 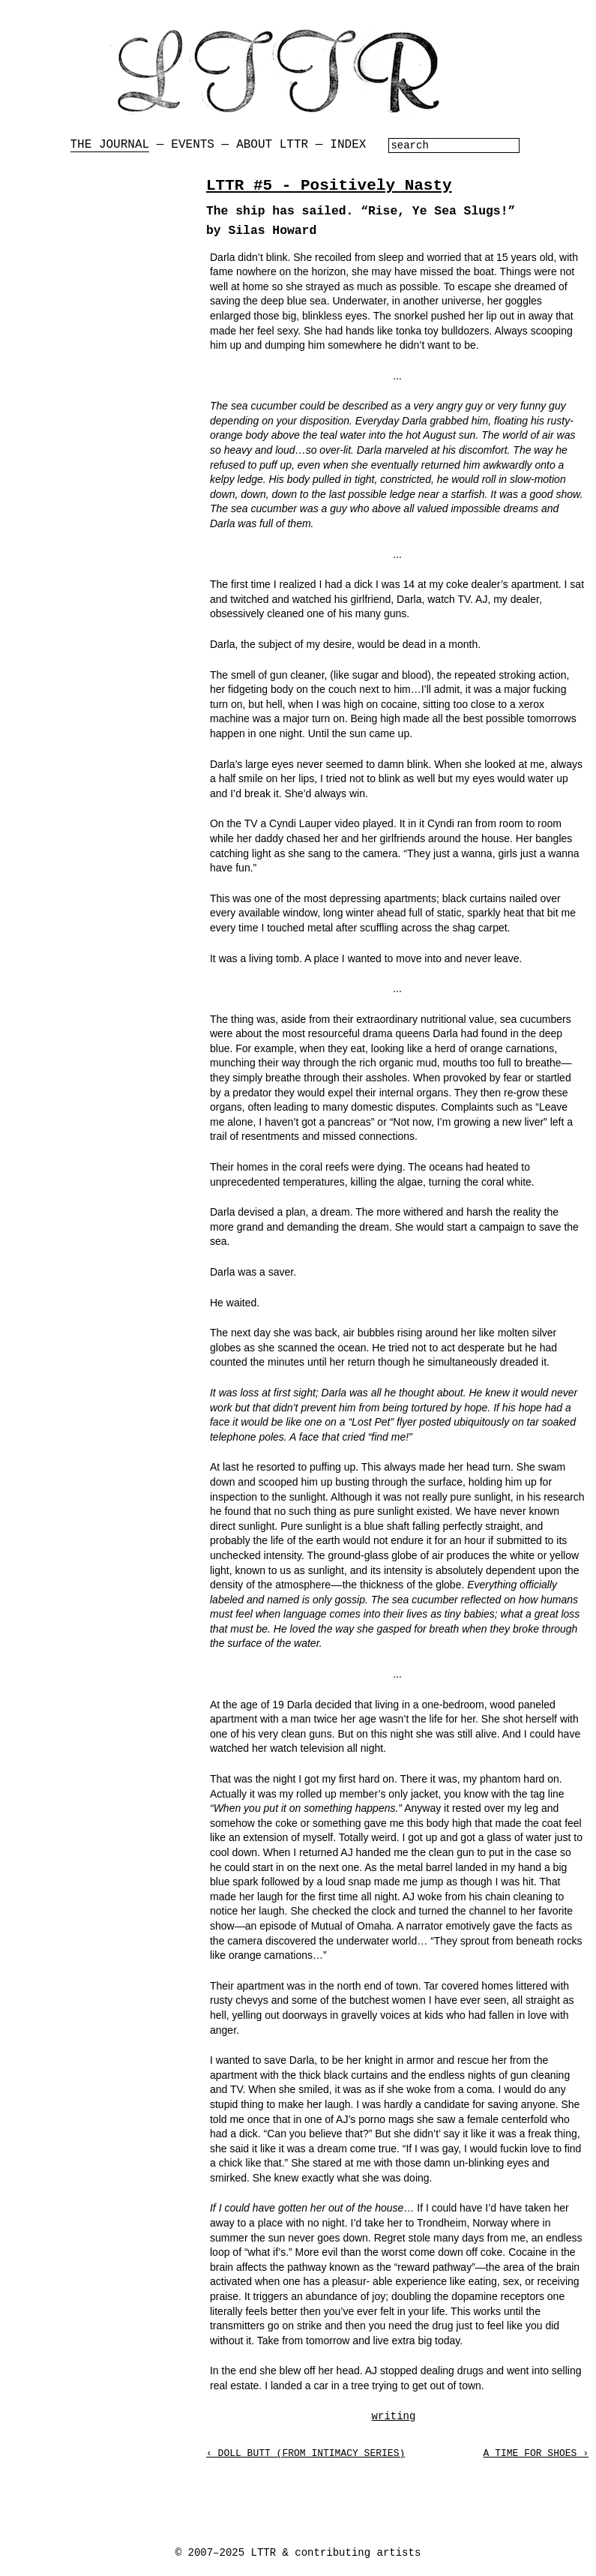 What do you see at coordinates (394, 2416) in the screenshot?
I see `writing` at bounding box center [394, 2416].